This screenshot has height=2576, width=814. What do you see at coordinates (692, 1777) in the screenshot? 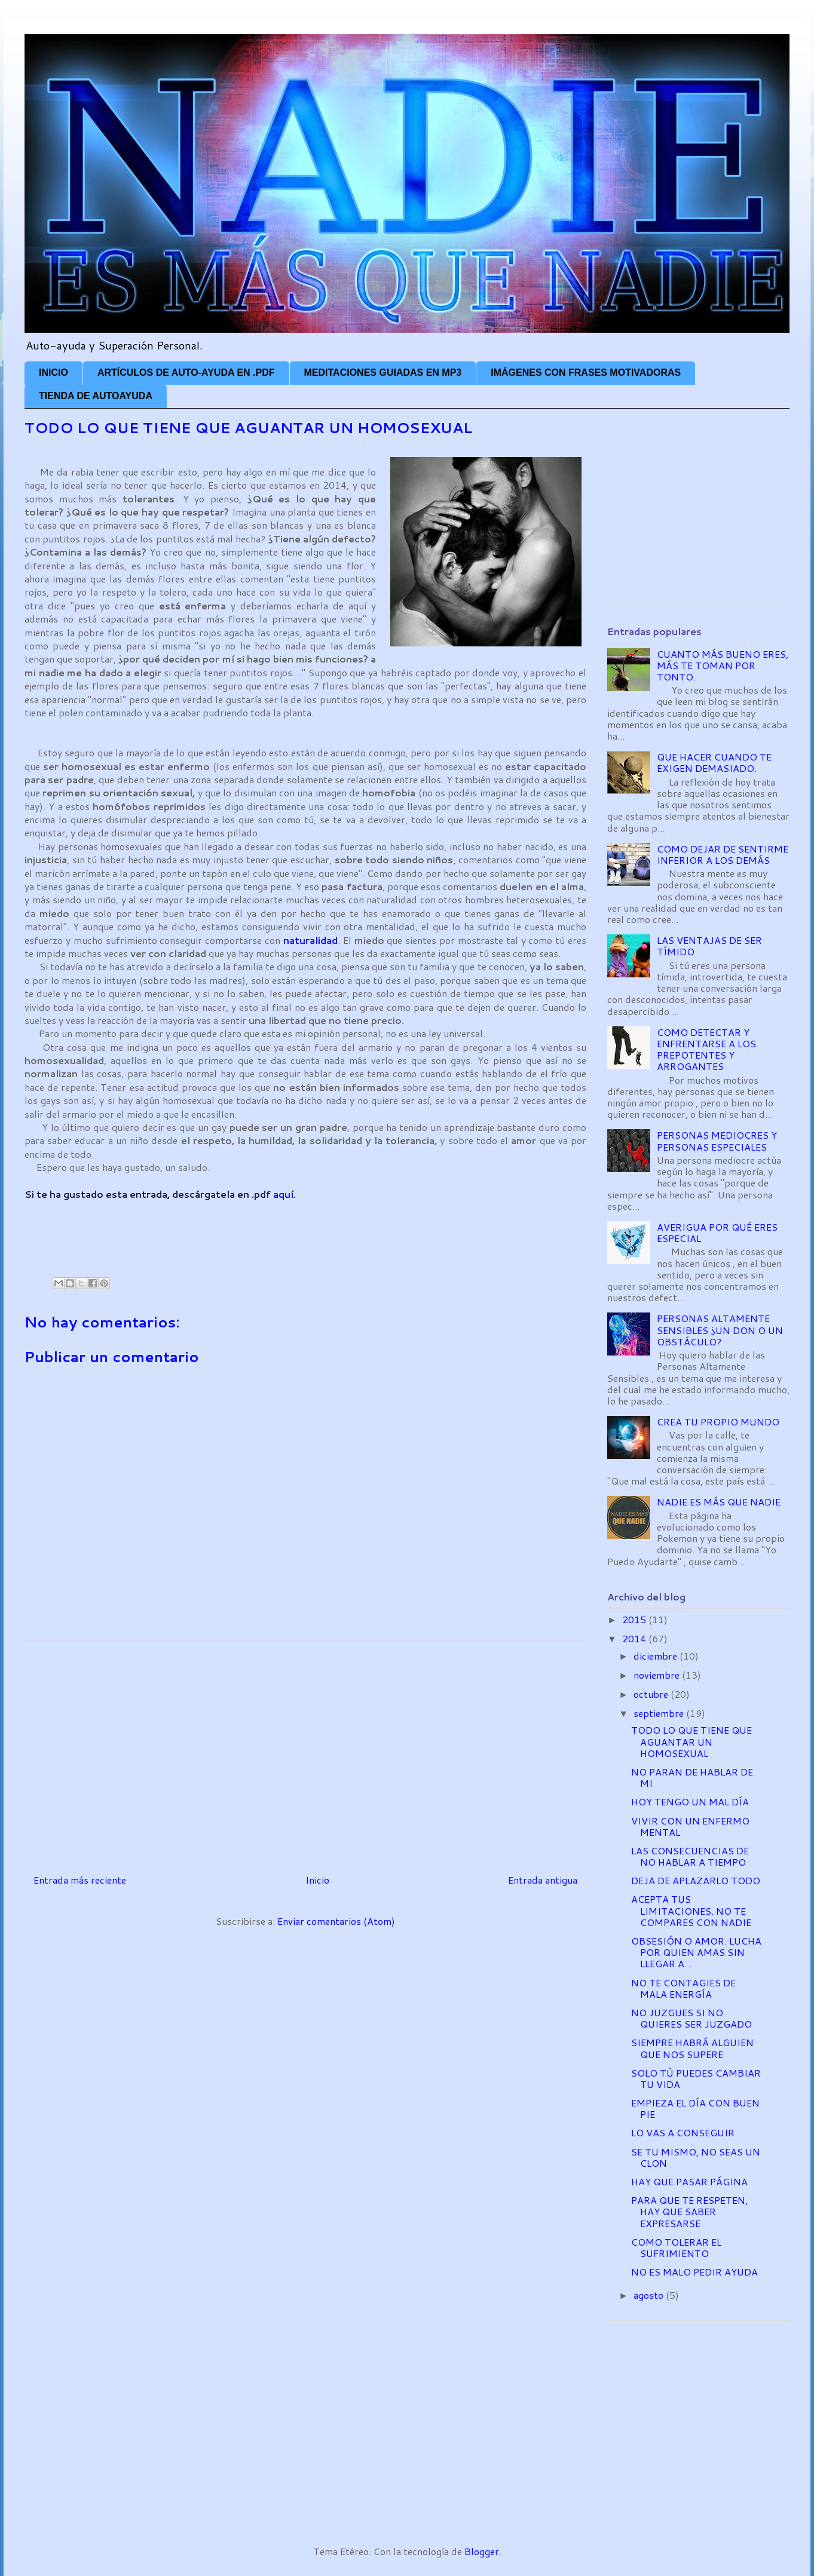
I see `NO PARAN DE HABLAR DE MI` at bounding box center [692, 1777].